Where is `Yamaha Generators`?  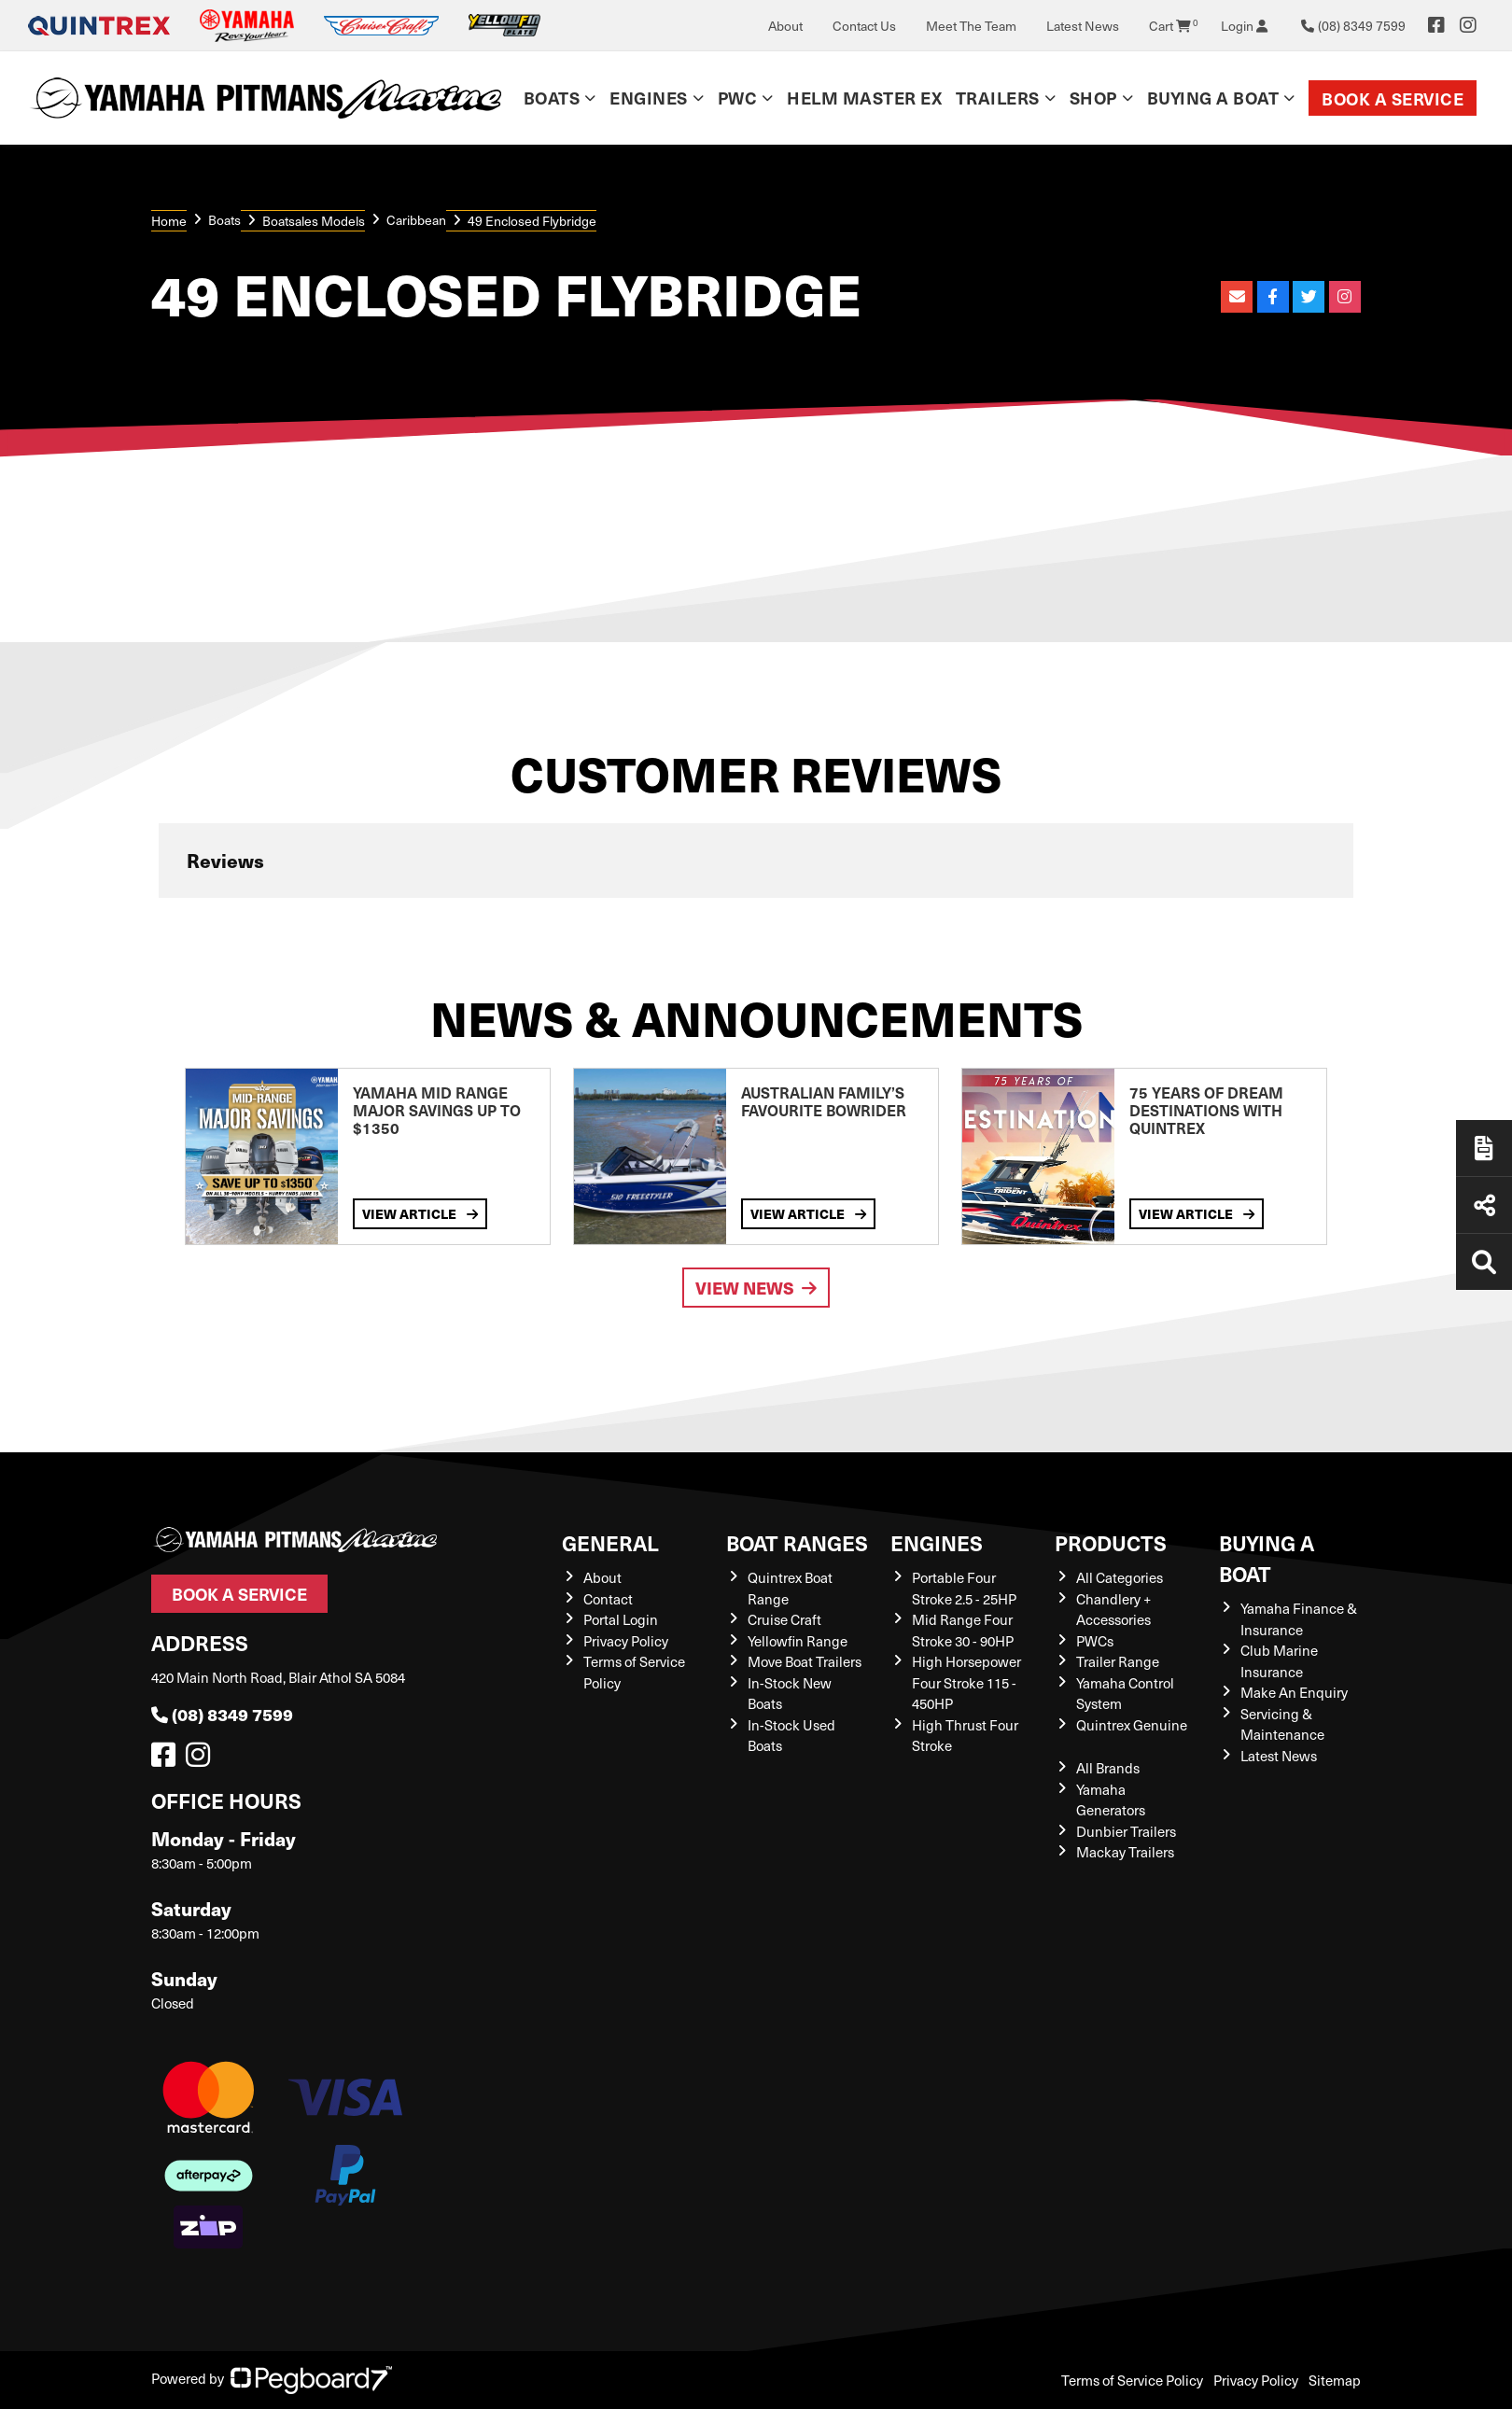 Yamaha Generators is located at coordinates (1110, 1800).